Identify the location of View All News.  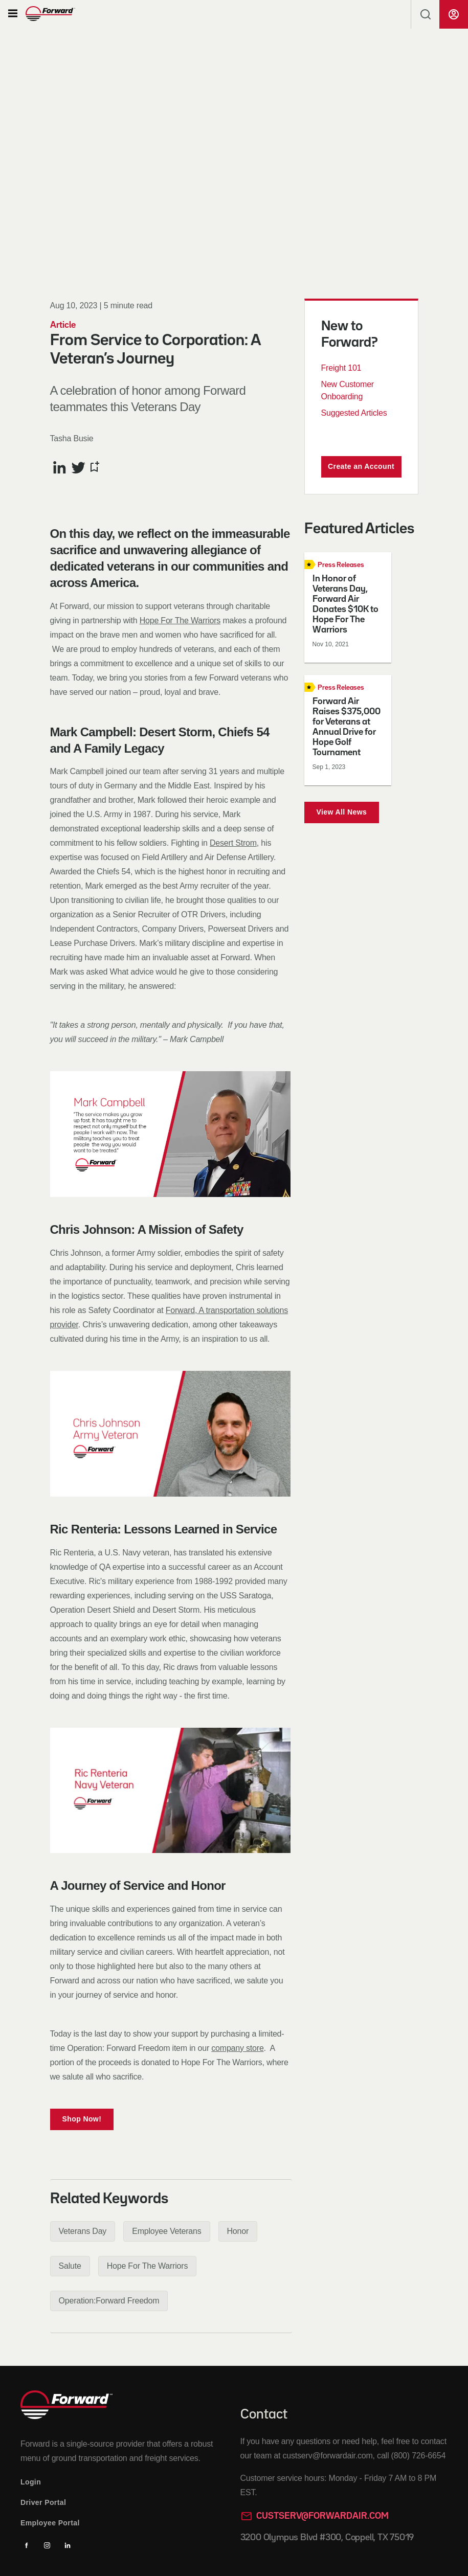
(342, 812).